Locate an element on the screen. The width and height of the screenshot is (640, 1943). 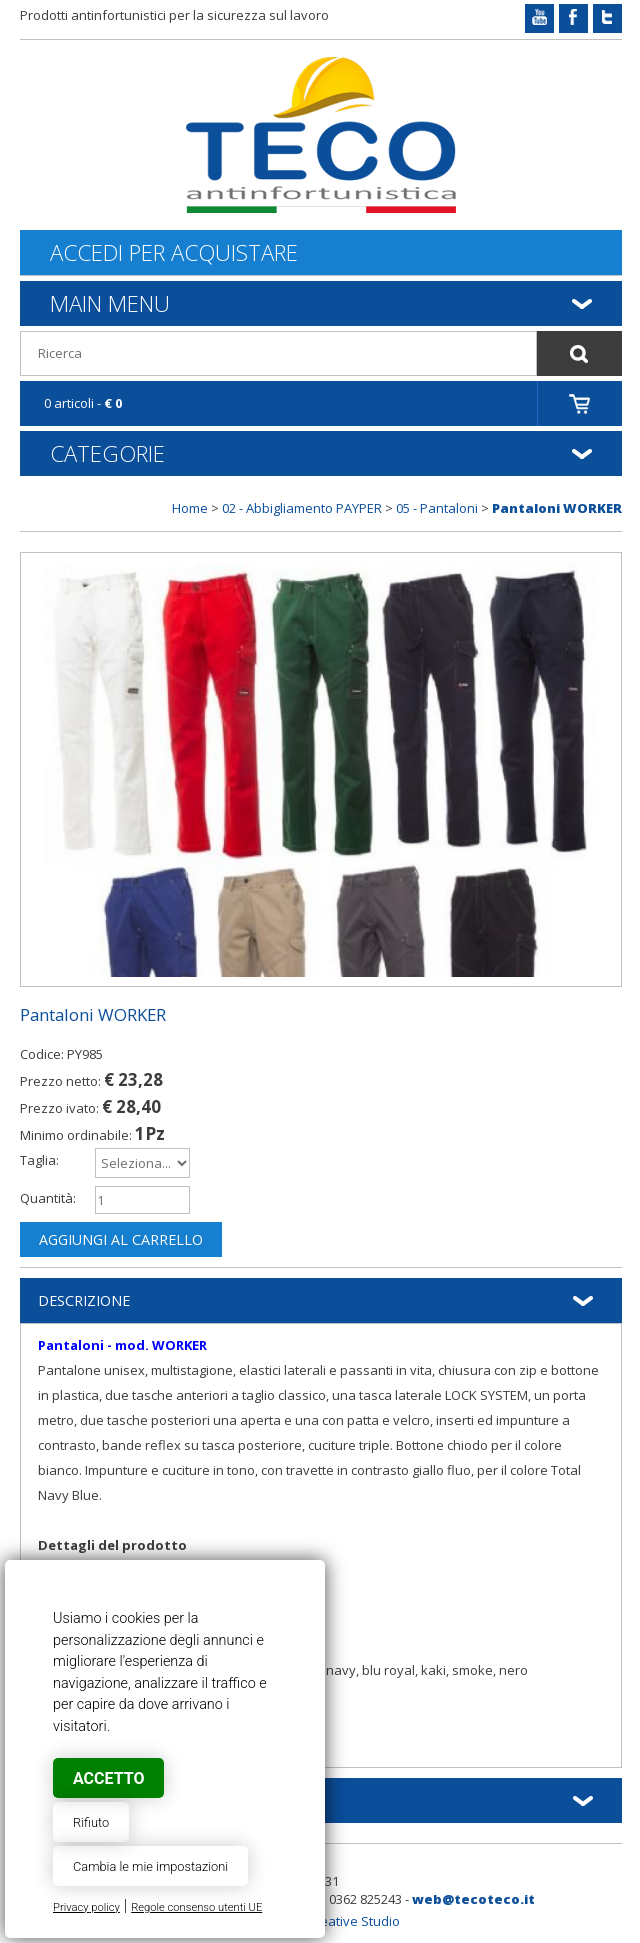
Aggiungi al carrello is located at coordinates (121, 1239).